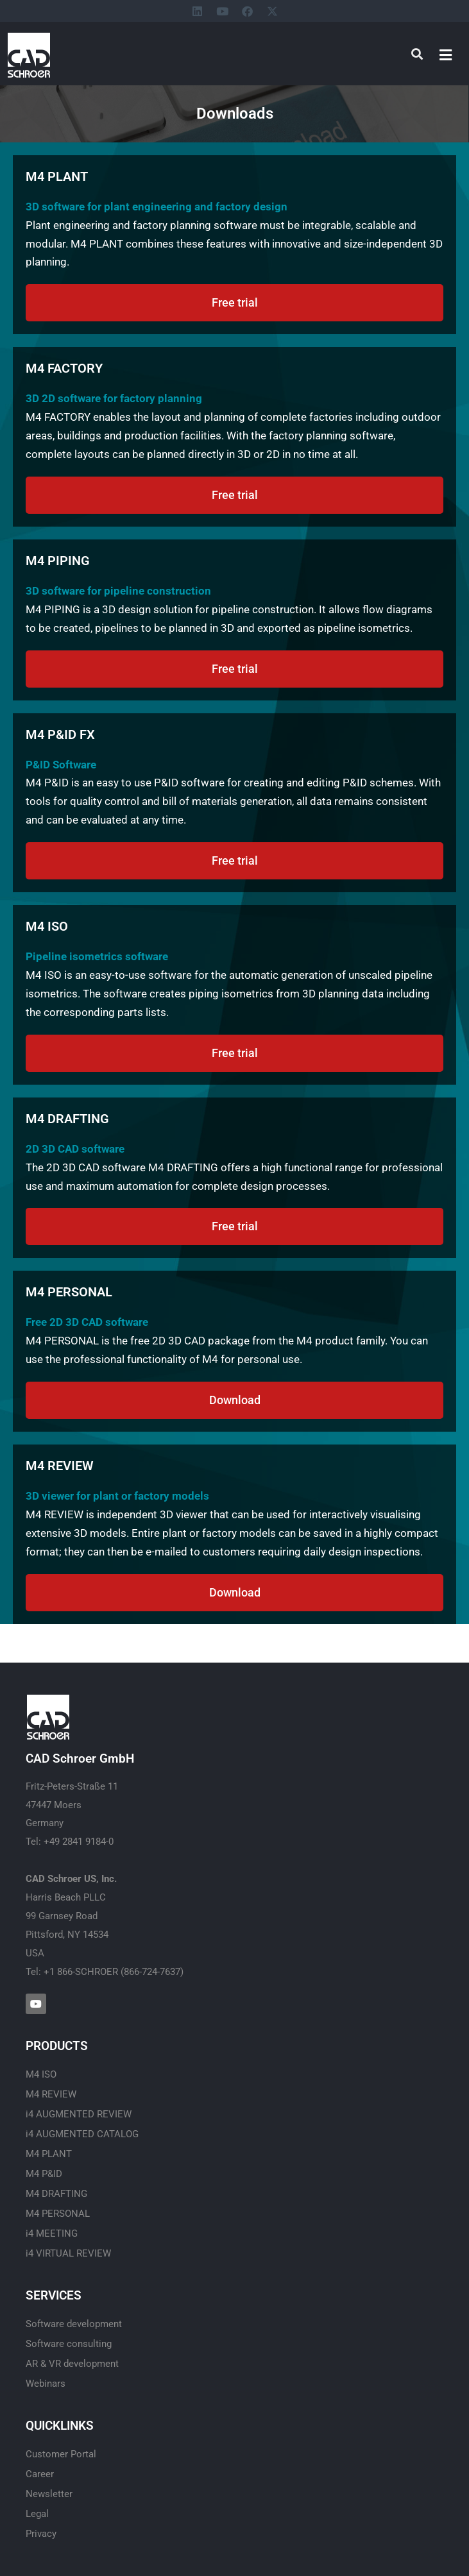 The height and width of the screenshot is (2576, 469). What do you see at coordinates (41, 2533) in the screenshot?
I see `Privacy` at bounding box center [41, 2533].